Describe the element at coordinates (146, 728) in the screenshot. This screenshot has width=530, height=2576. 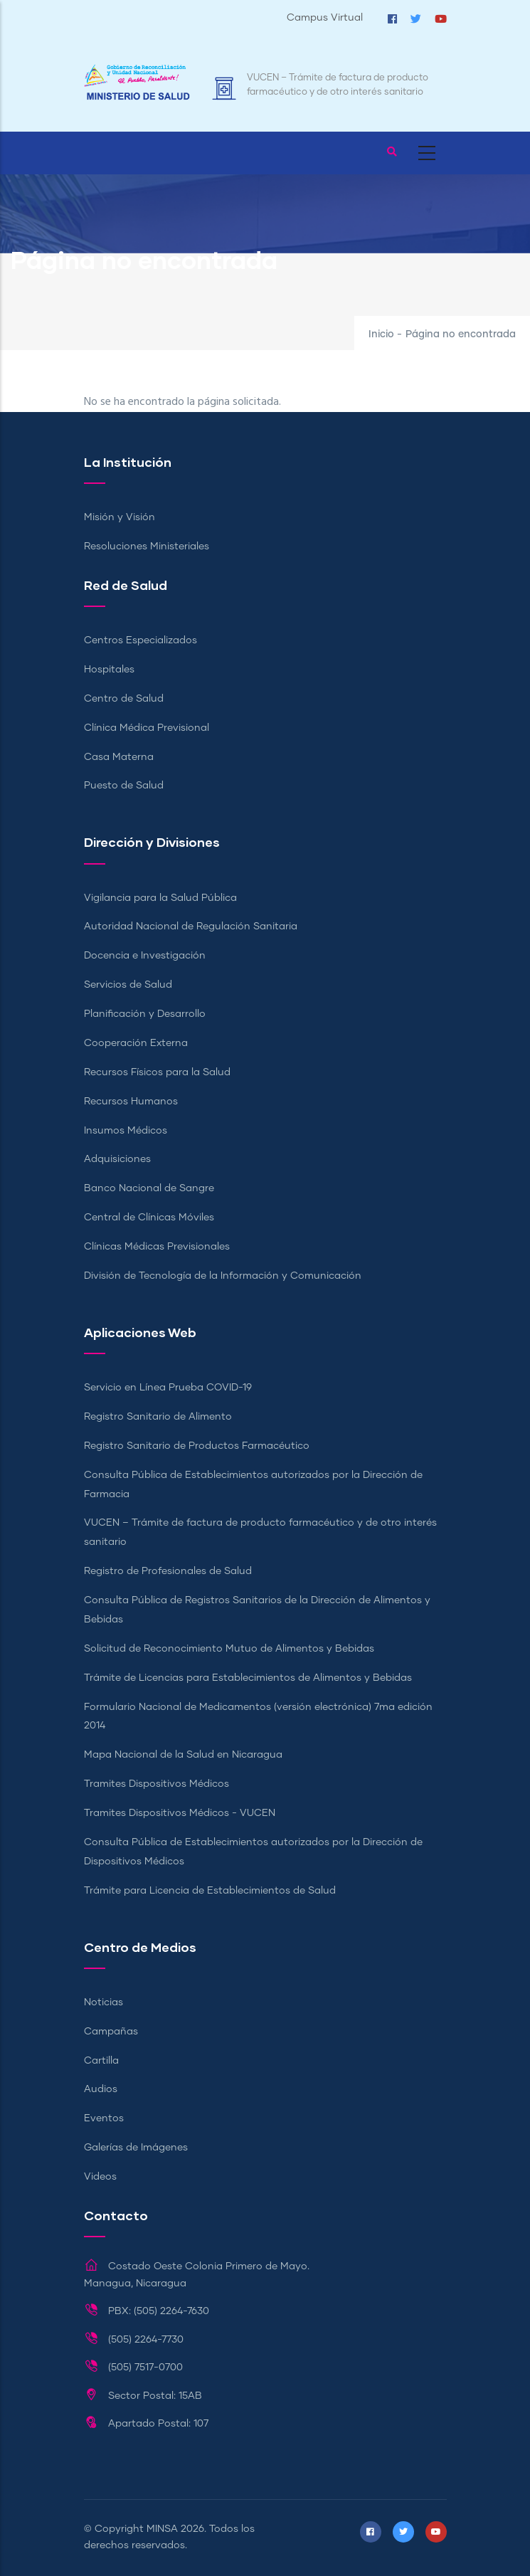
I see `Clínica Médica Previsional` at that location.